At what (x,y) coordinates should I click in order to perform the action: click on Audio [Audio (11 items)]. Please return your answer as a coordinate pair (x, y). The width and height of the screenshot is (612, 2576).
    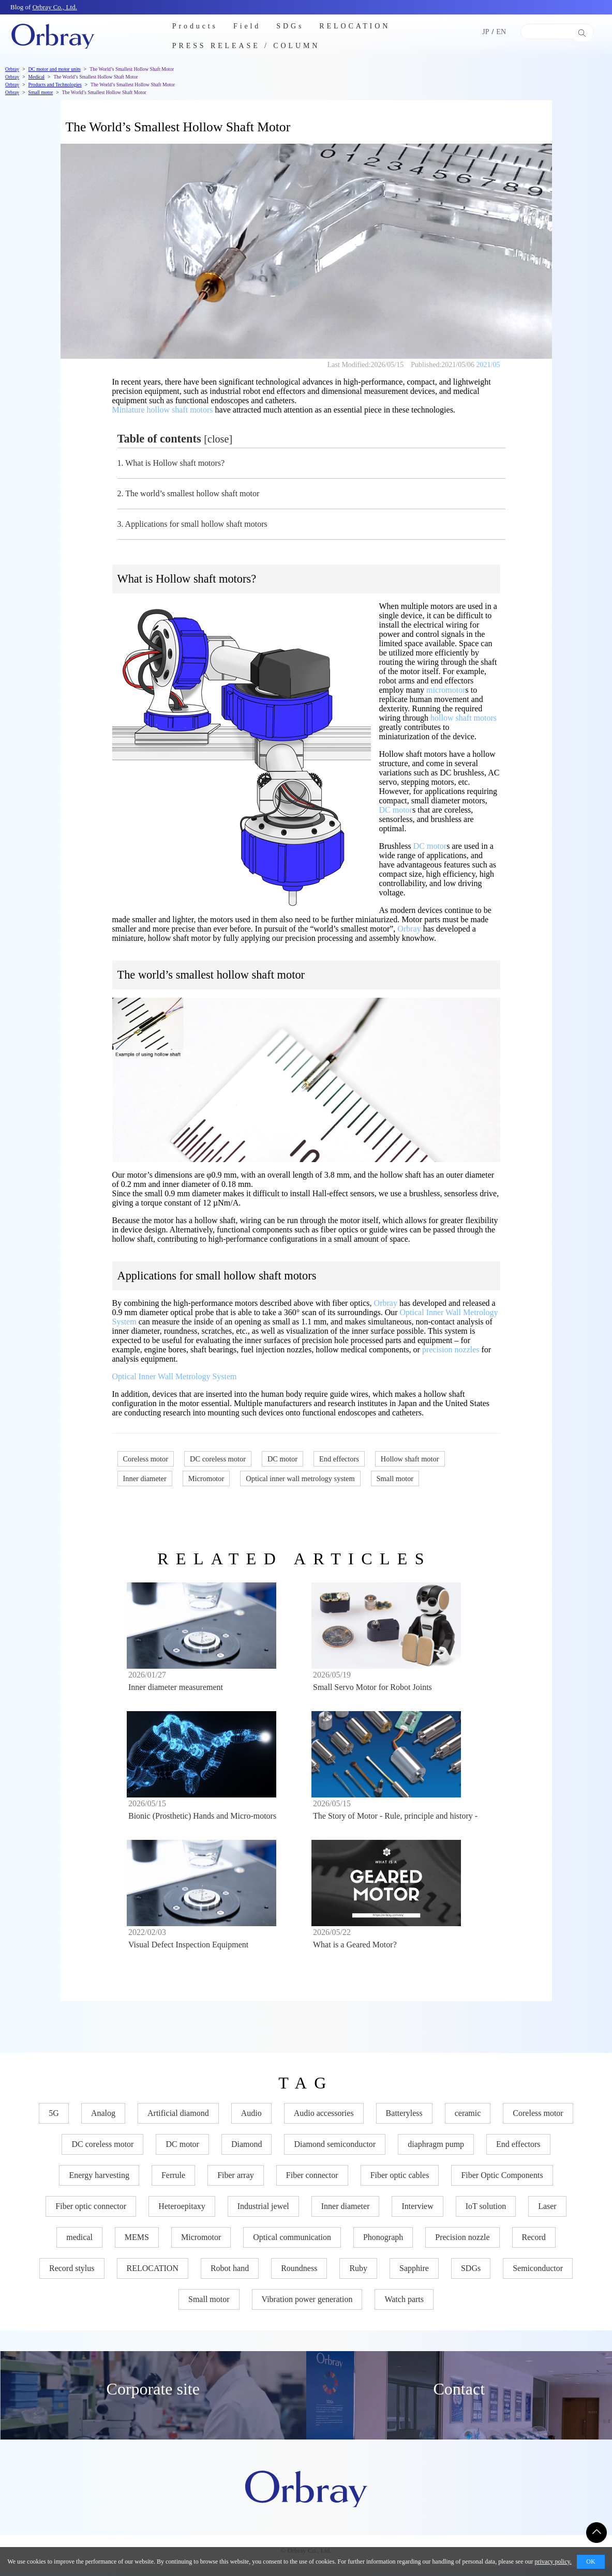
    Looking at the image, I should click on (251, 2122).